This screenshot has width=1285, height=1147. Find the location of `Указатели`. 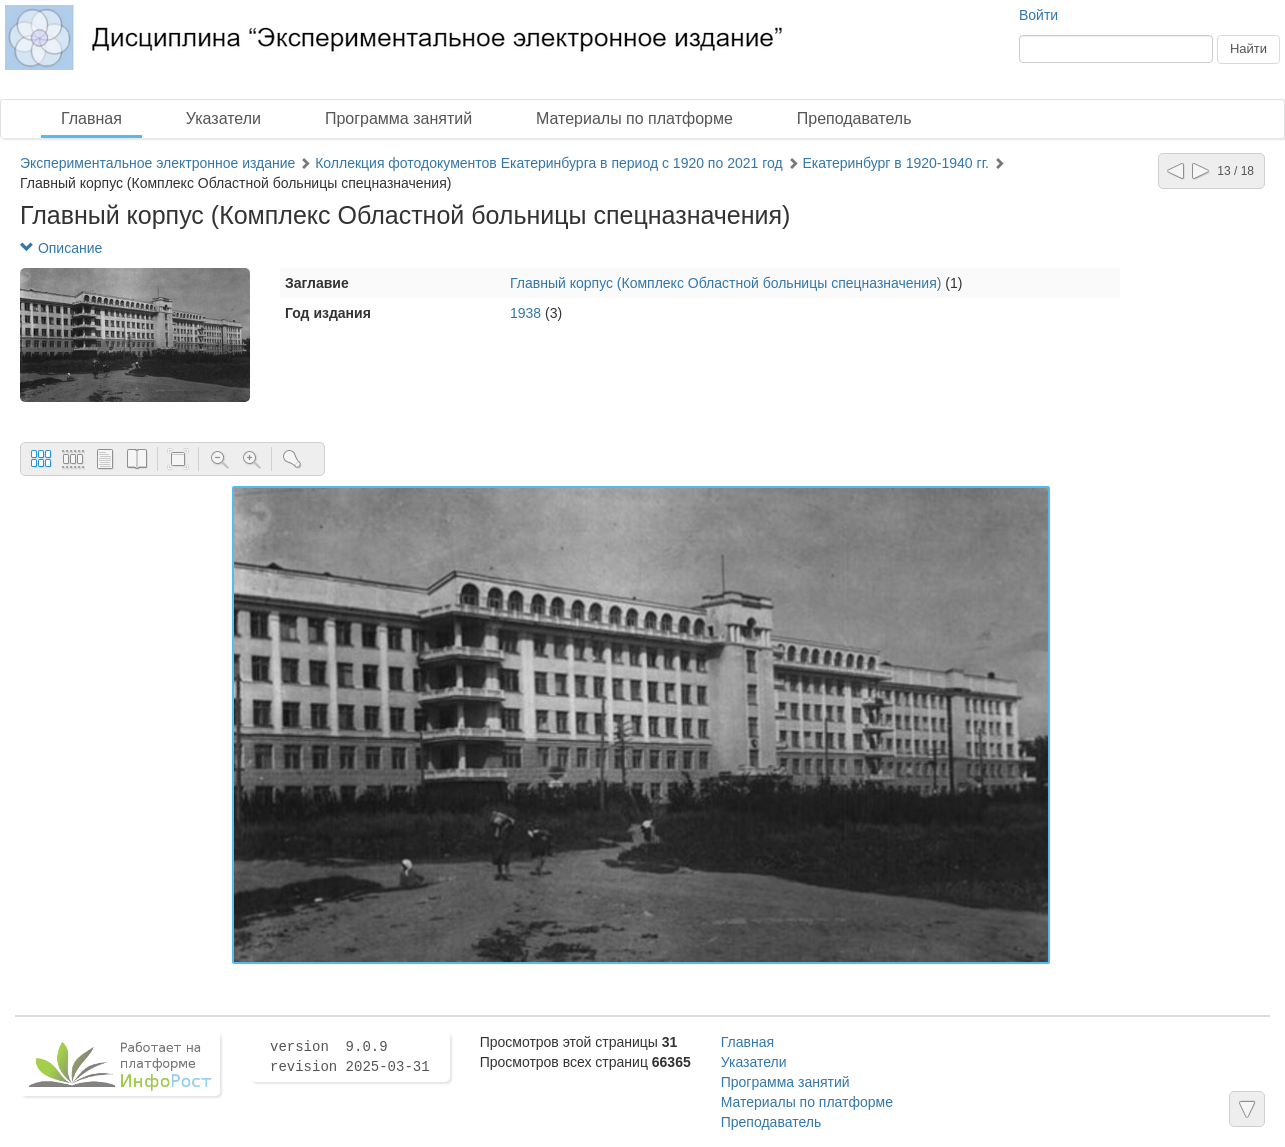

Указатели is located at coordinates (223, 118).